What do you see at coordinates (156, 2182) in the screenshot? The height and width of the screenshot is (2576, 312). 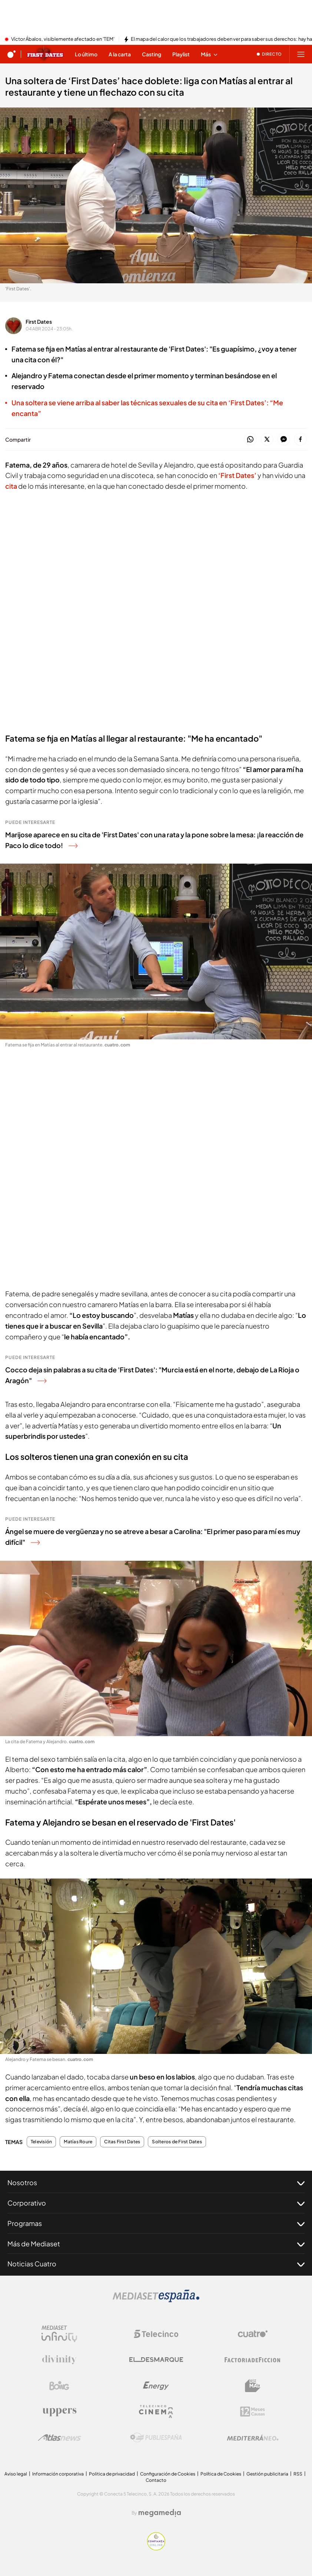 I see `Nosotros` at bounding box center [156, 2182].